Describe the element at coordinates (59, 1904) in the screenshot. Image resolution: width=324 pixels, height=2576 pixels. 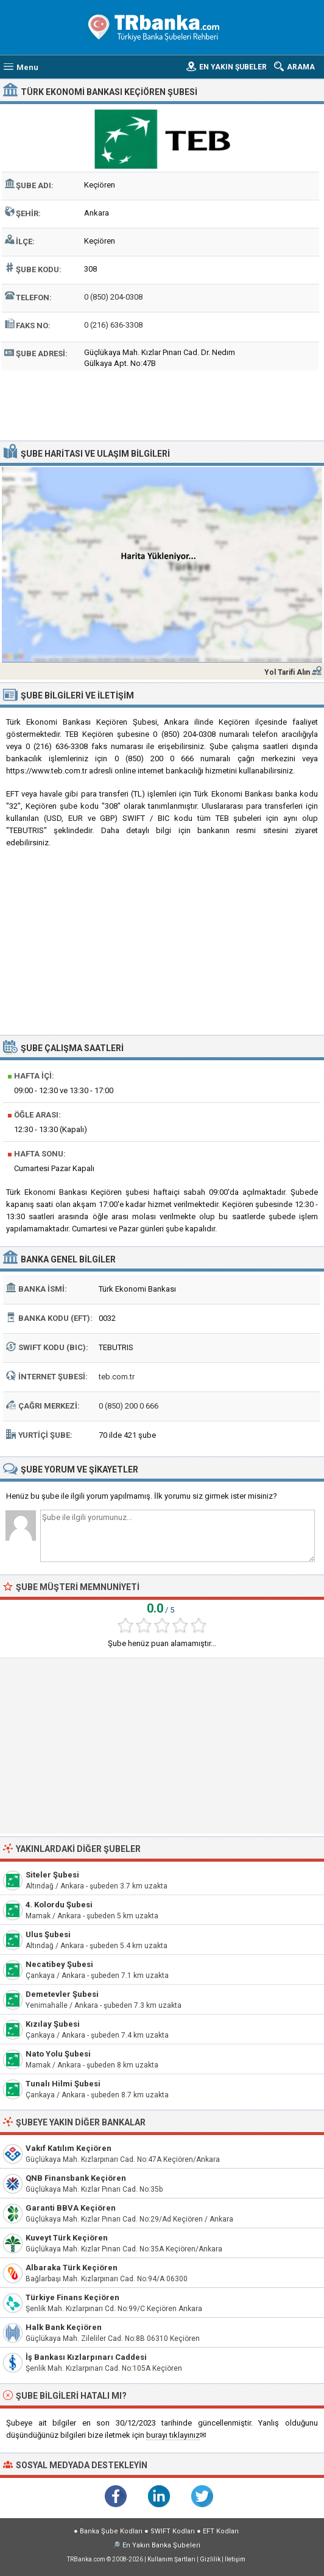
I see `4. Kolordu Şubesi` at that location.